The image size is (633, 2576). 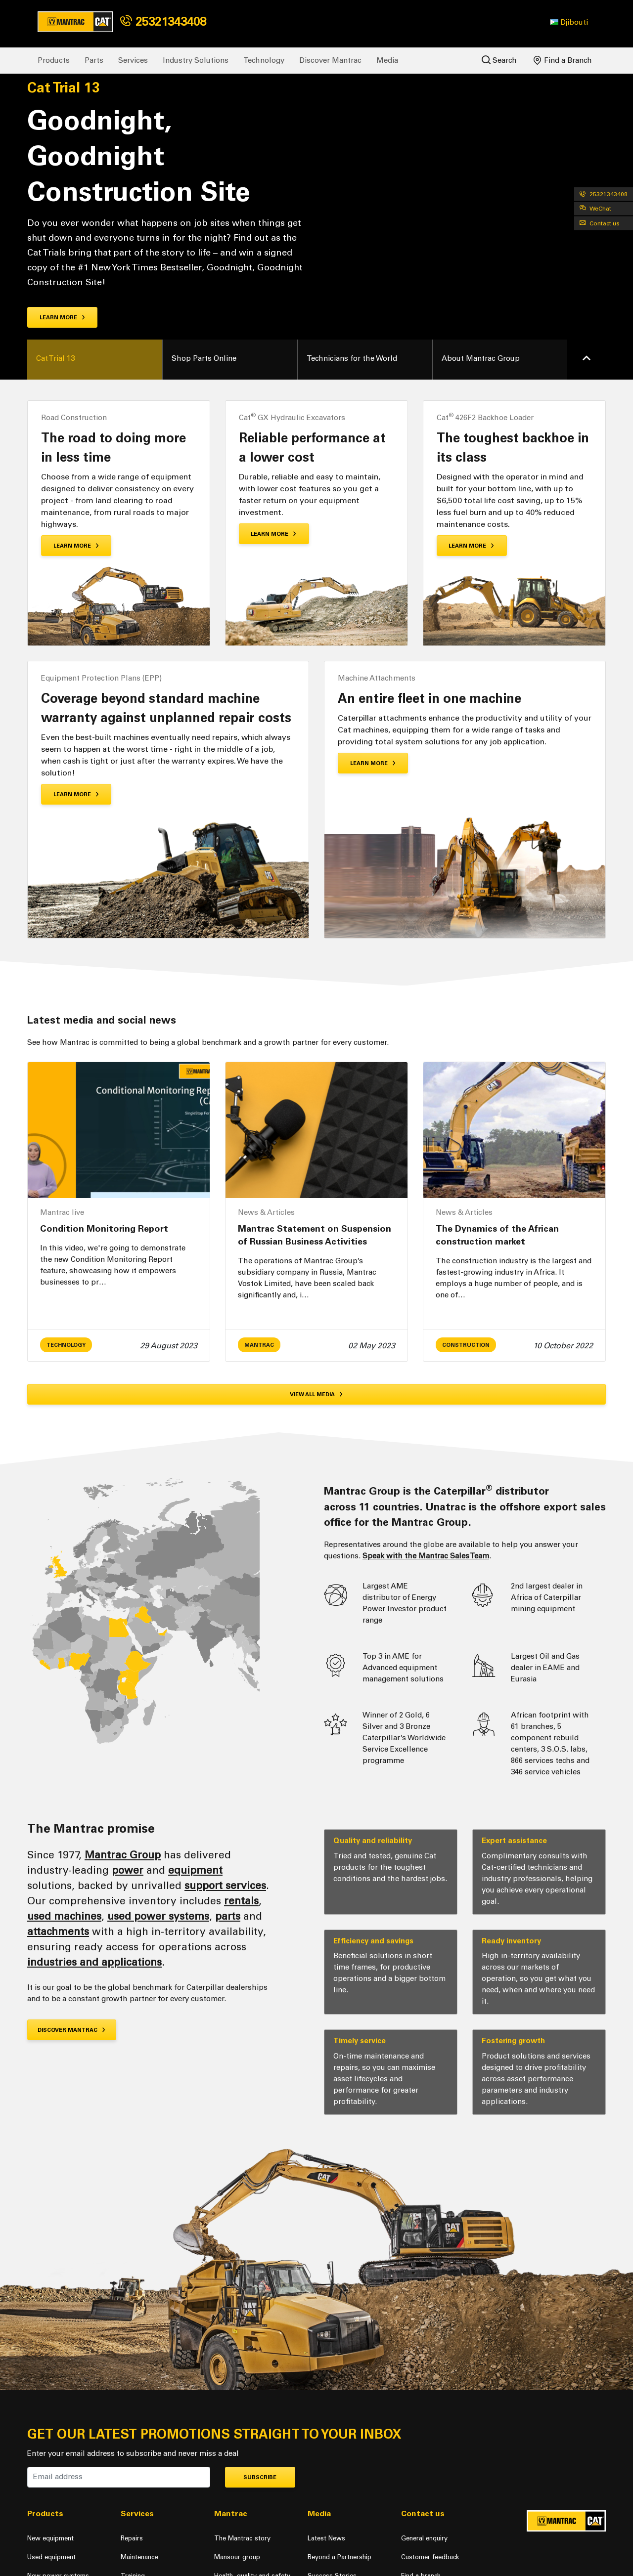 What do you see at coordinates (227, 1916) in the screenshot?
I see `parts` at bounding box center [227, 1916].